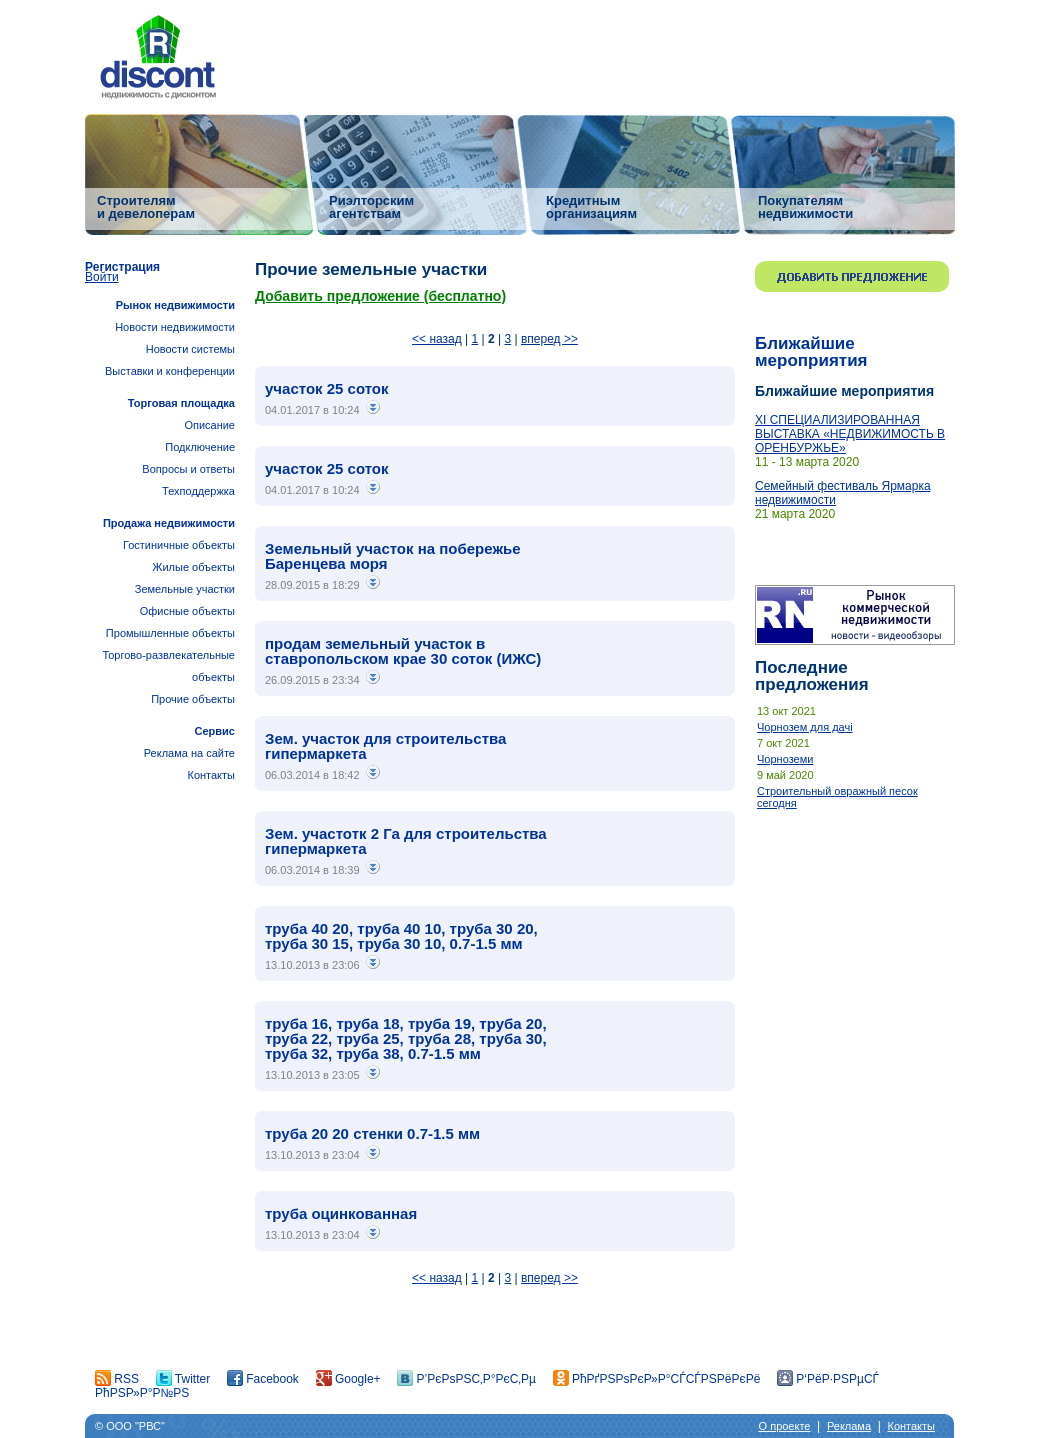  What do you see at coordinates (187, 611) in the screenshot?
I see `Офисные объекты` at bounding box center [187, 611].